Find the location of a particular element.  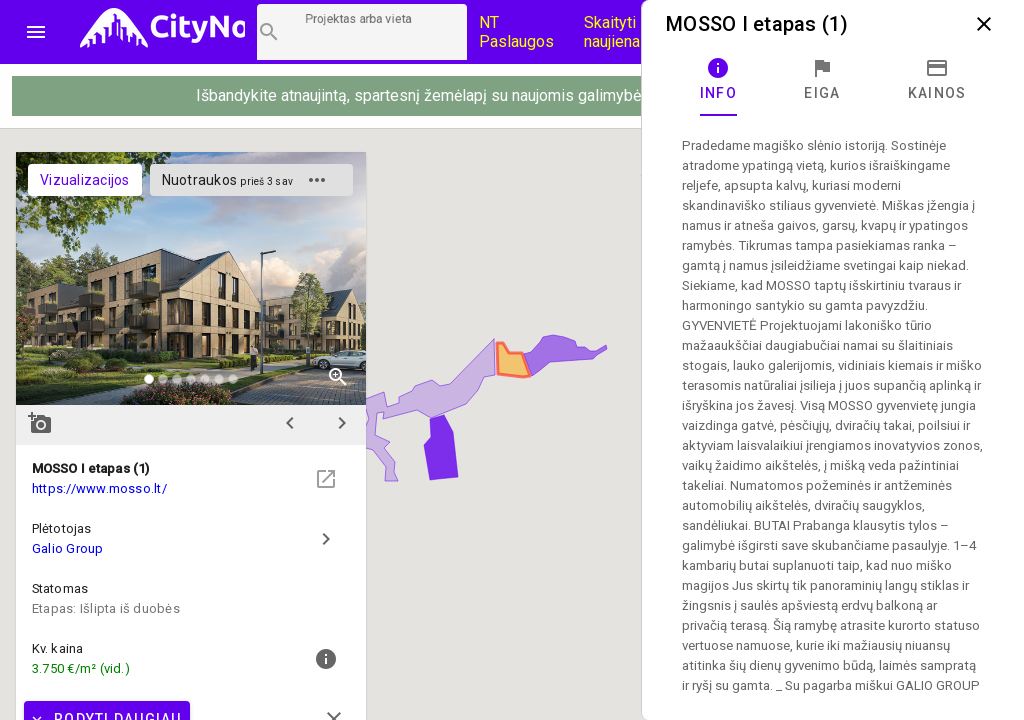

https://www.mosso.lt/ is located at coordinates (99, 488).